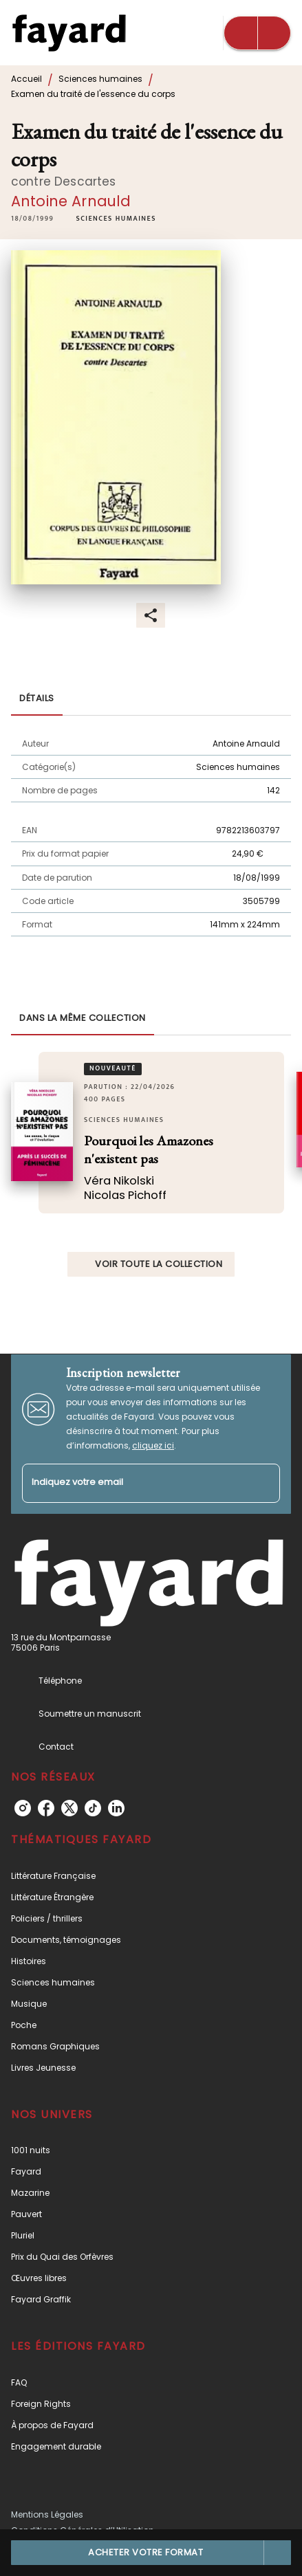 The width and height of the screenshot is (302, 2576). I want to click on [Indiquez votre email], so click(134, 1483).